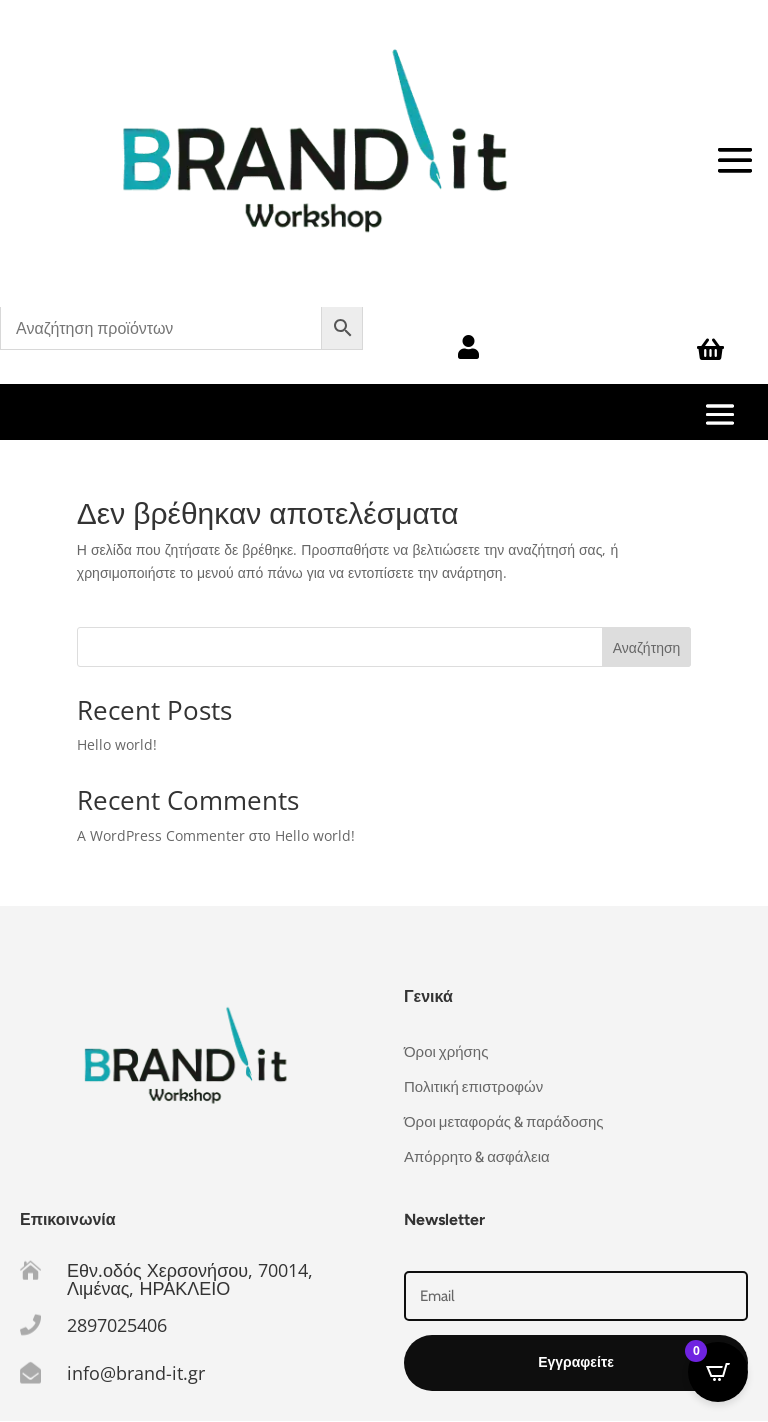 The image size is (768, 1422). What do you see at coordinates (161, 835) in the screenshot?
I see `A WordPress Commenter` at bounding box center [161, 835].